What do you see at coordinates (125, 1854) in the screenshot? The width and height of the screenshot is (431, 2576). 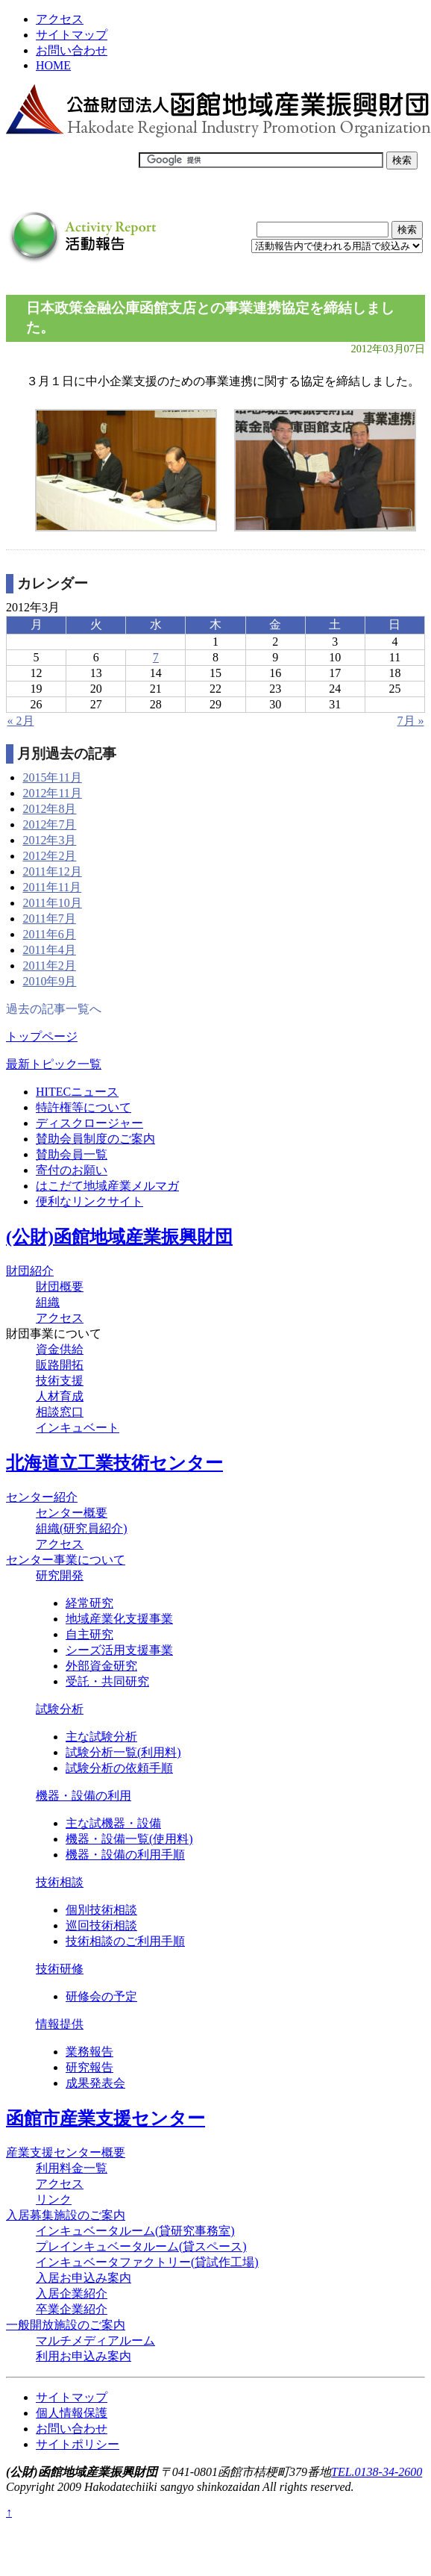 I see `機器・設備の利用手順` at bounding box center [125, 1854].